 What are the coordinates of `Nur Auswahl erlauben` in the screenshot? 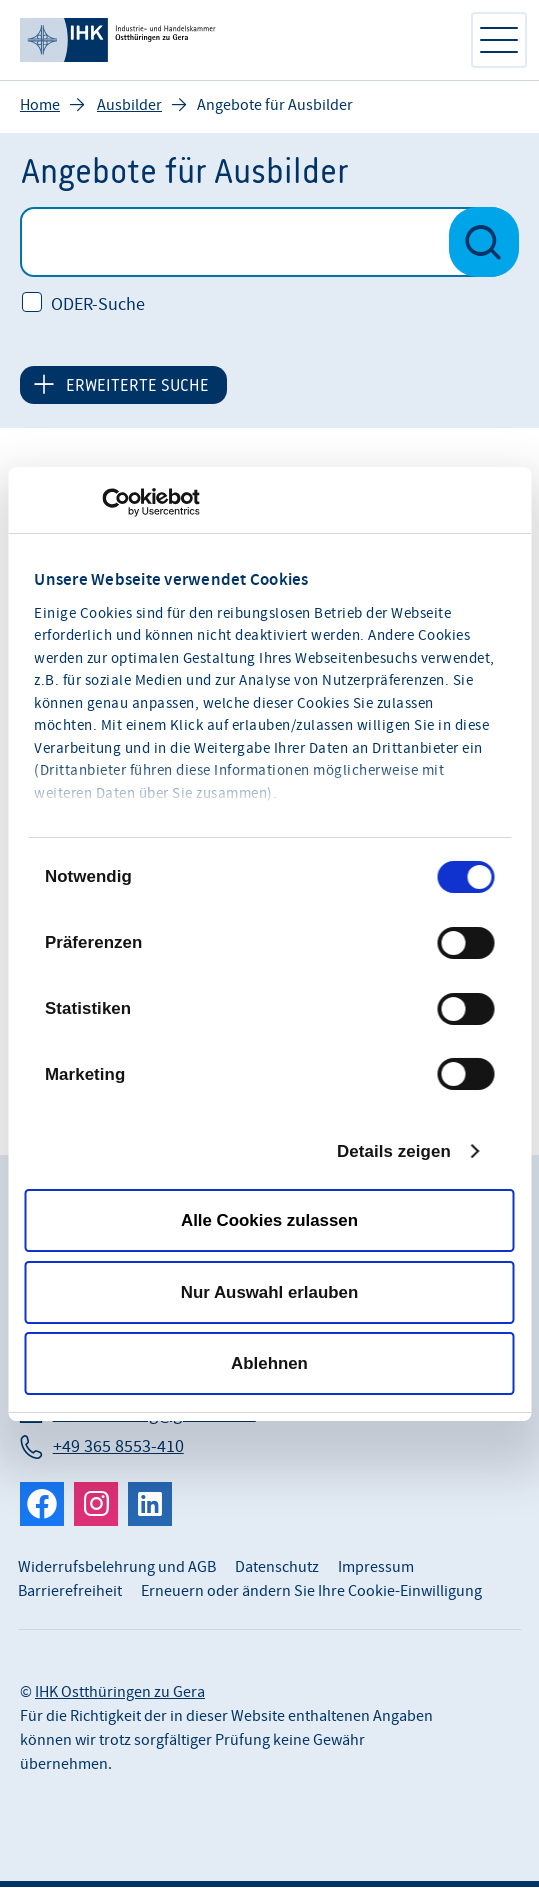 It's located at (269, 1291).